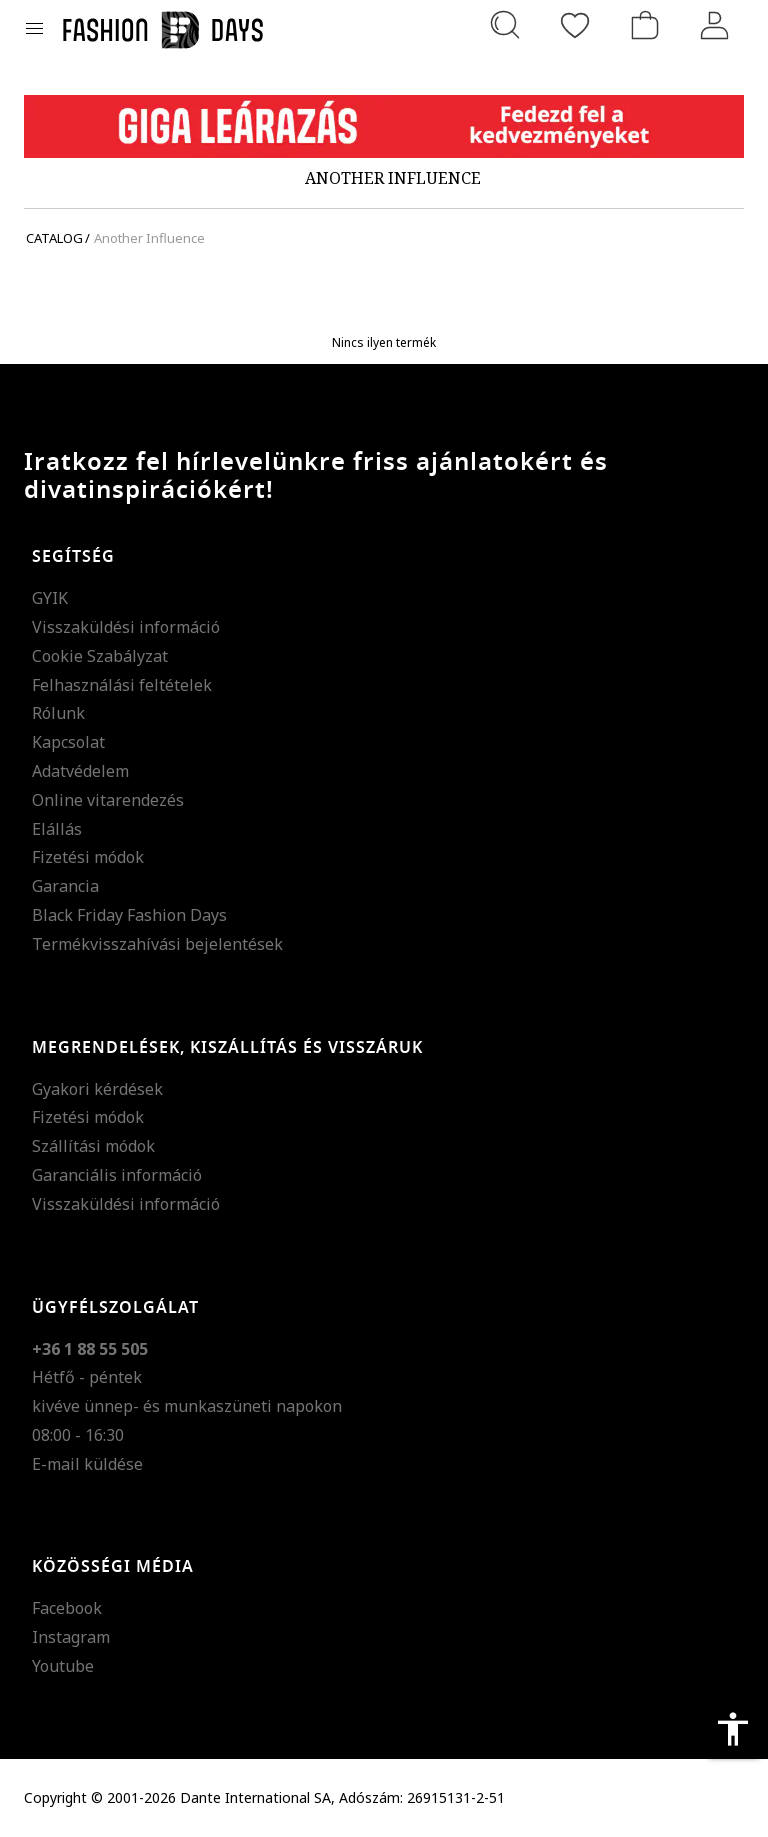 The width and height of the screenshot is (768, 1837). Describe the element at coordinates (733, 1729) in the screenshot. I see `accessibility` at that location.